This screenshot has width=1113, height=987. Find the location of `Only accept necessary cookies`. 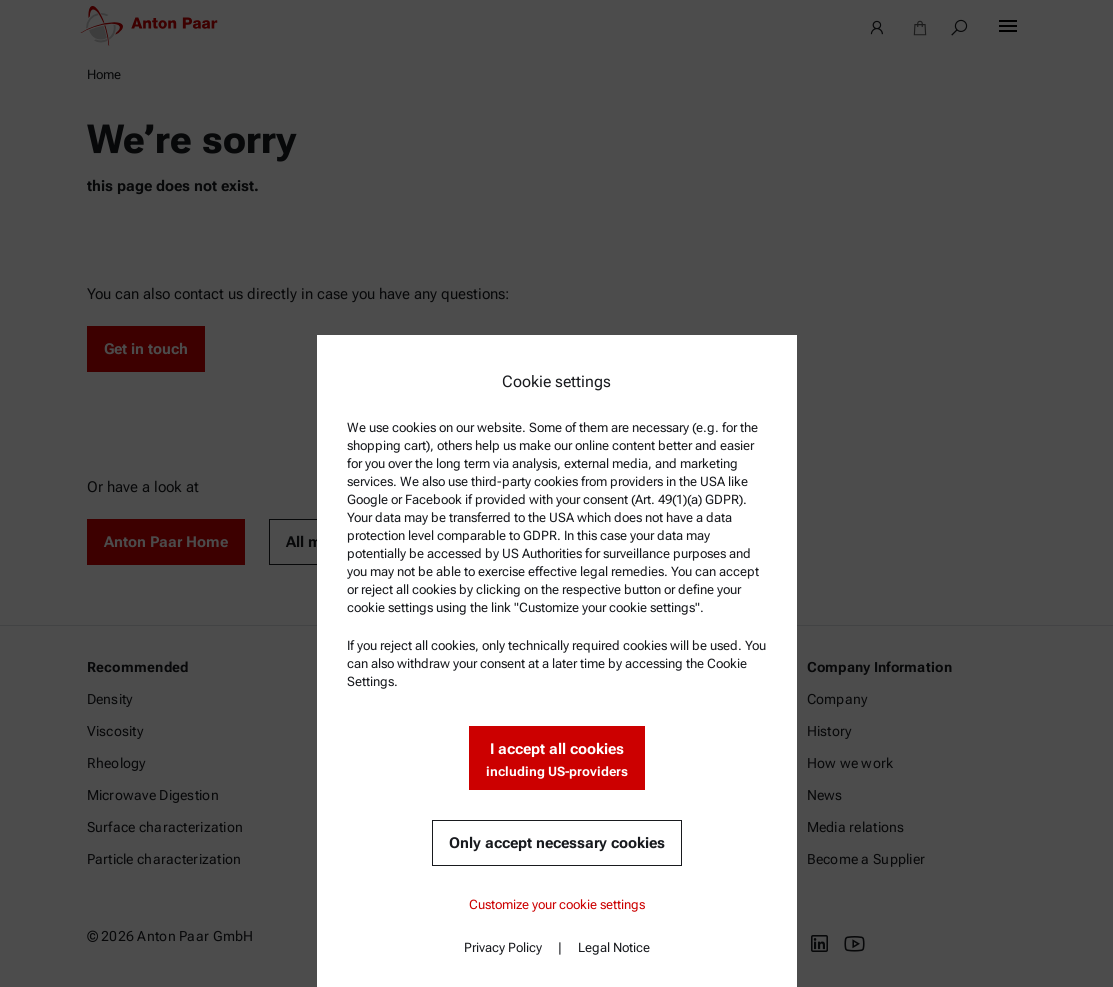

Only accept necessary cookies is located at coordinates (557, 843).